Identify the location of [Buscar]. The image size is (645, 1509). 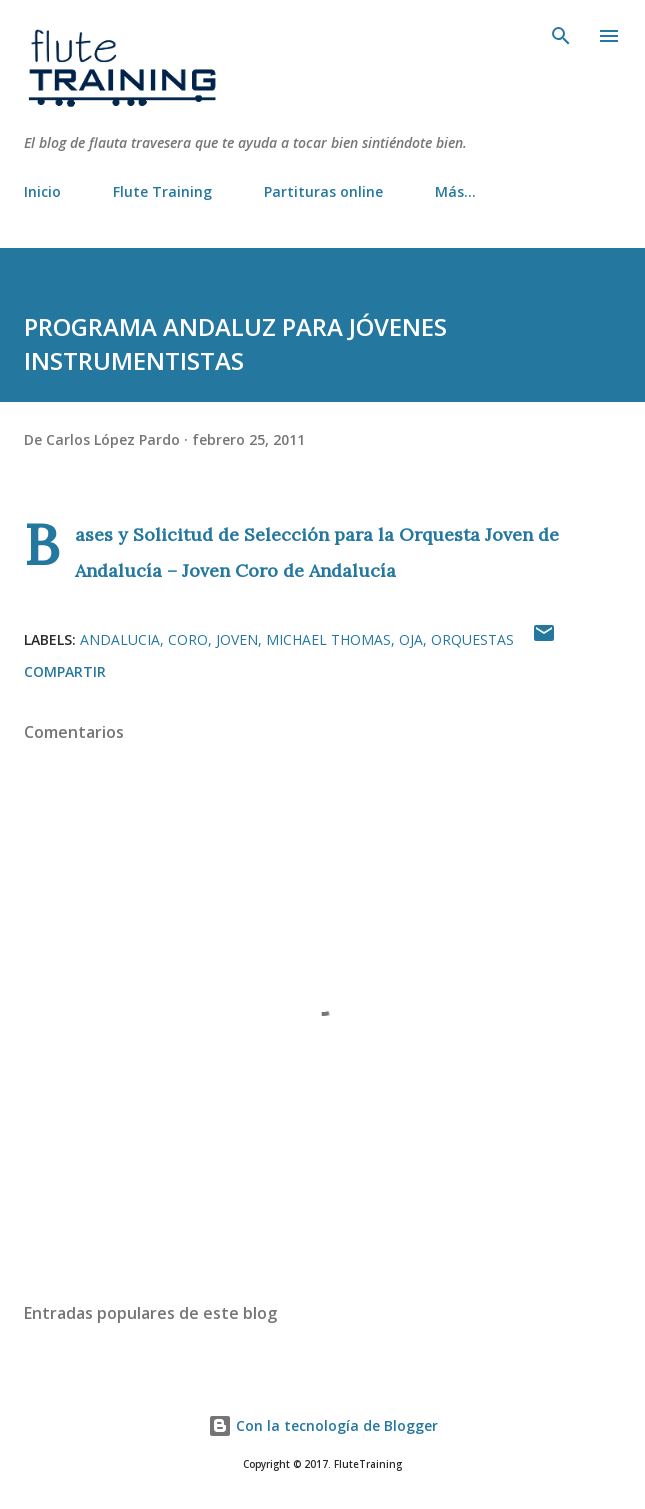
(561, 36).